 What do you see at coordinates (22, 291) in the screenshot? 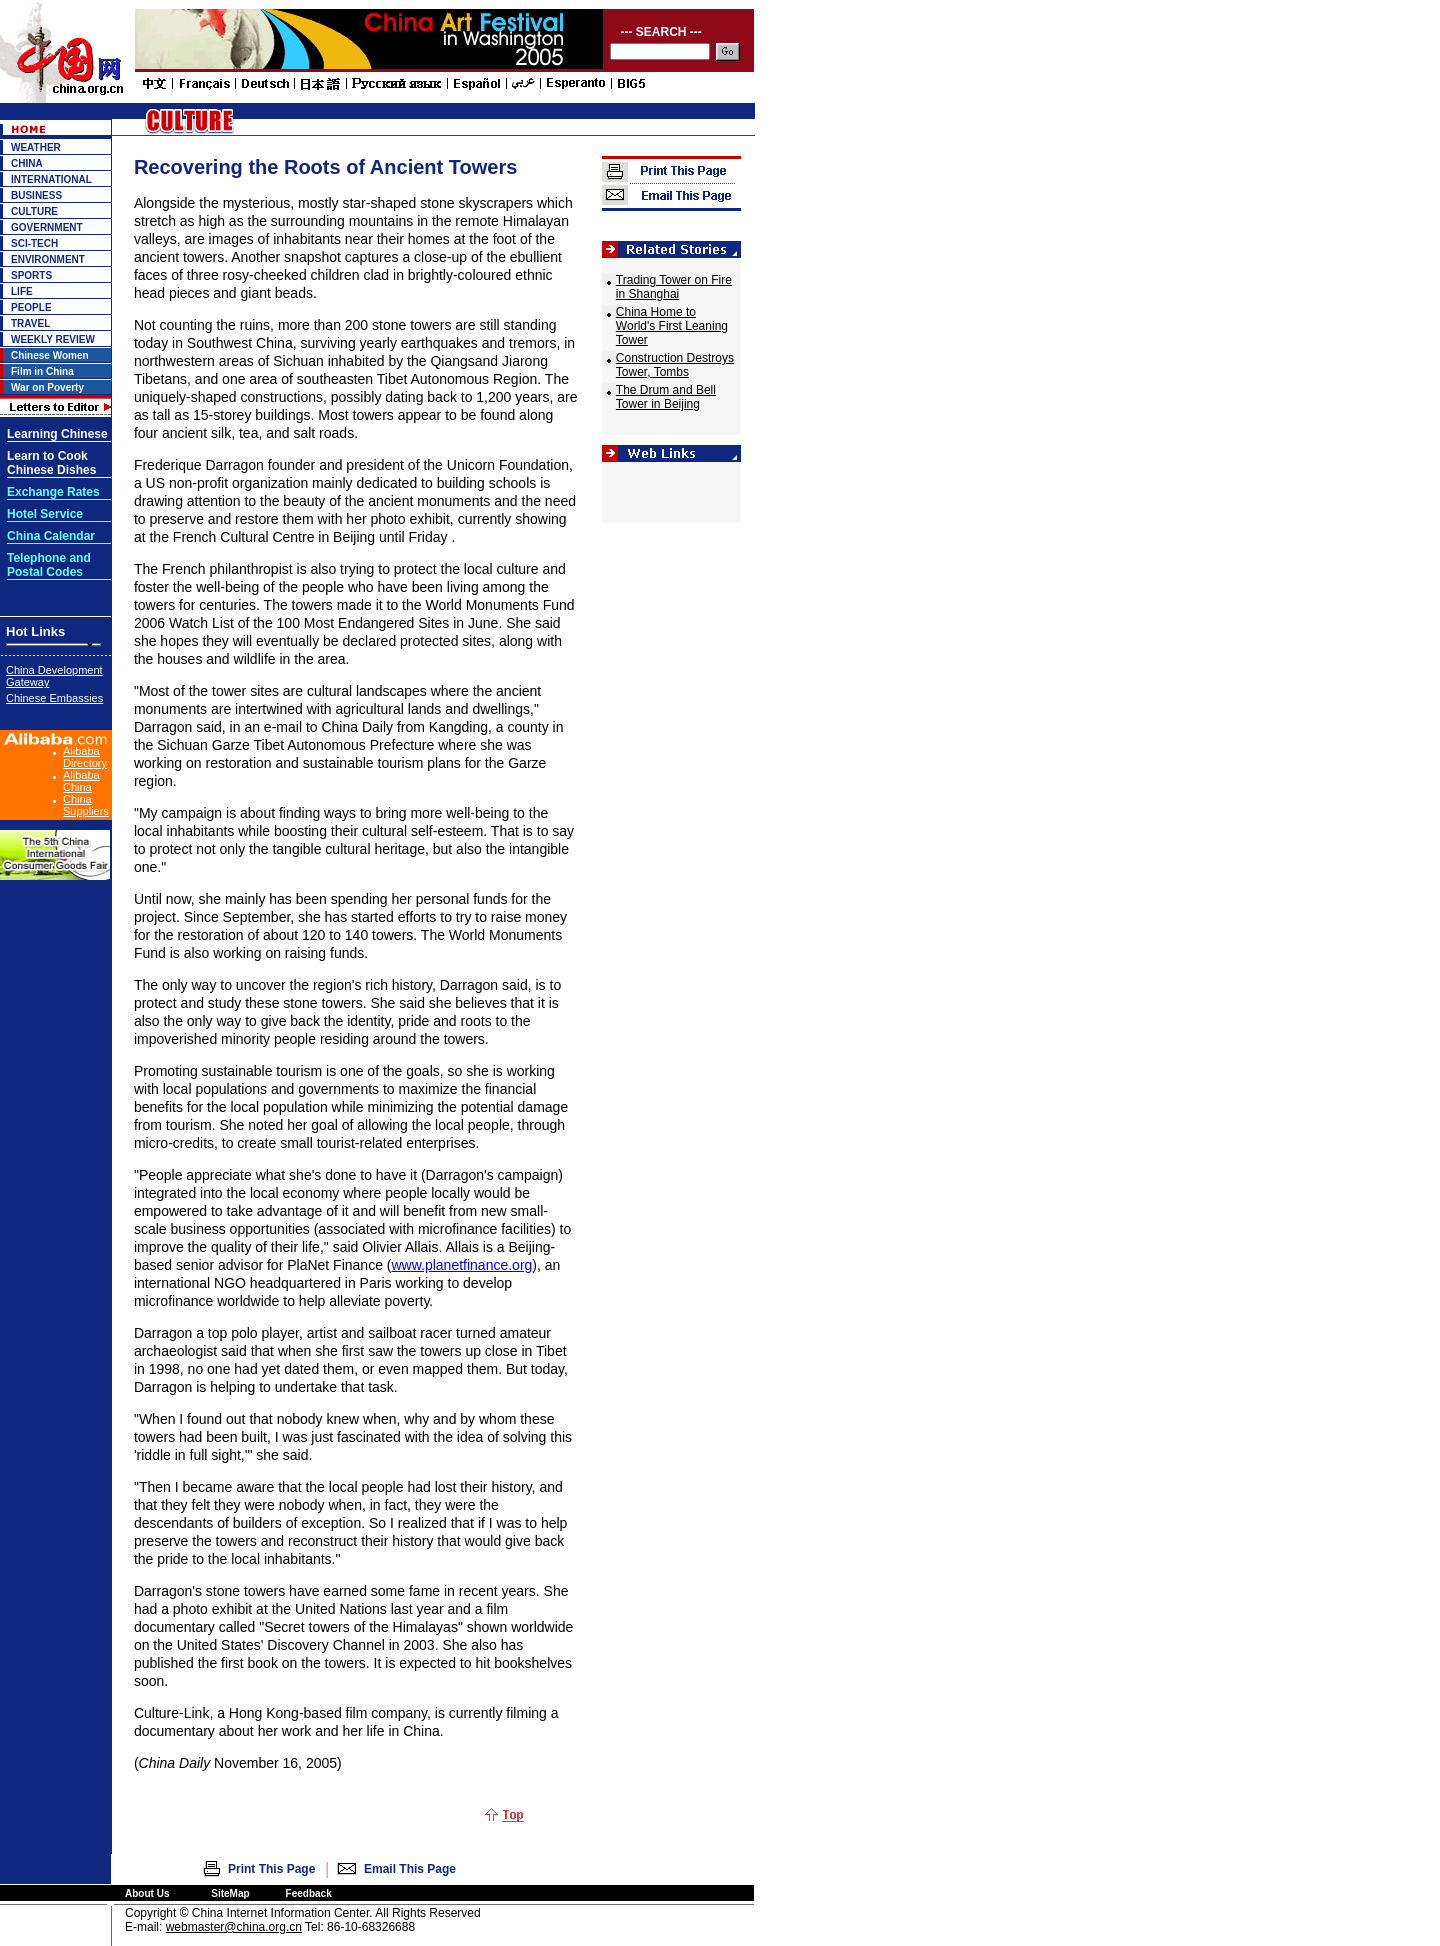
I see `LIFE` at bounding box center [22, 291].